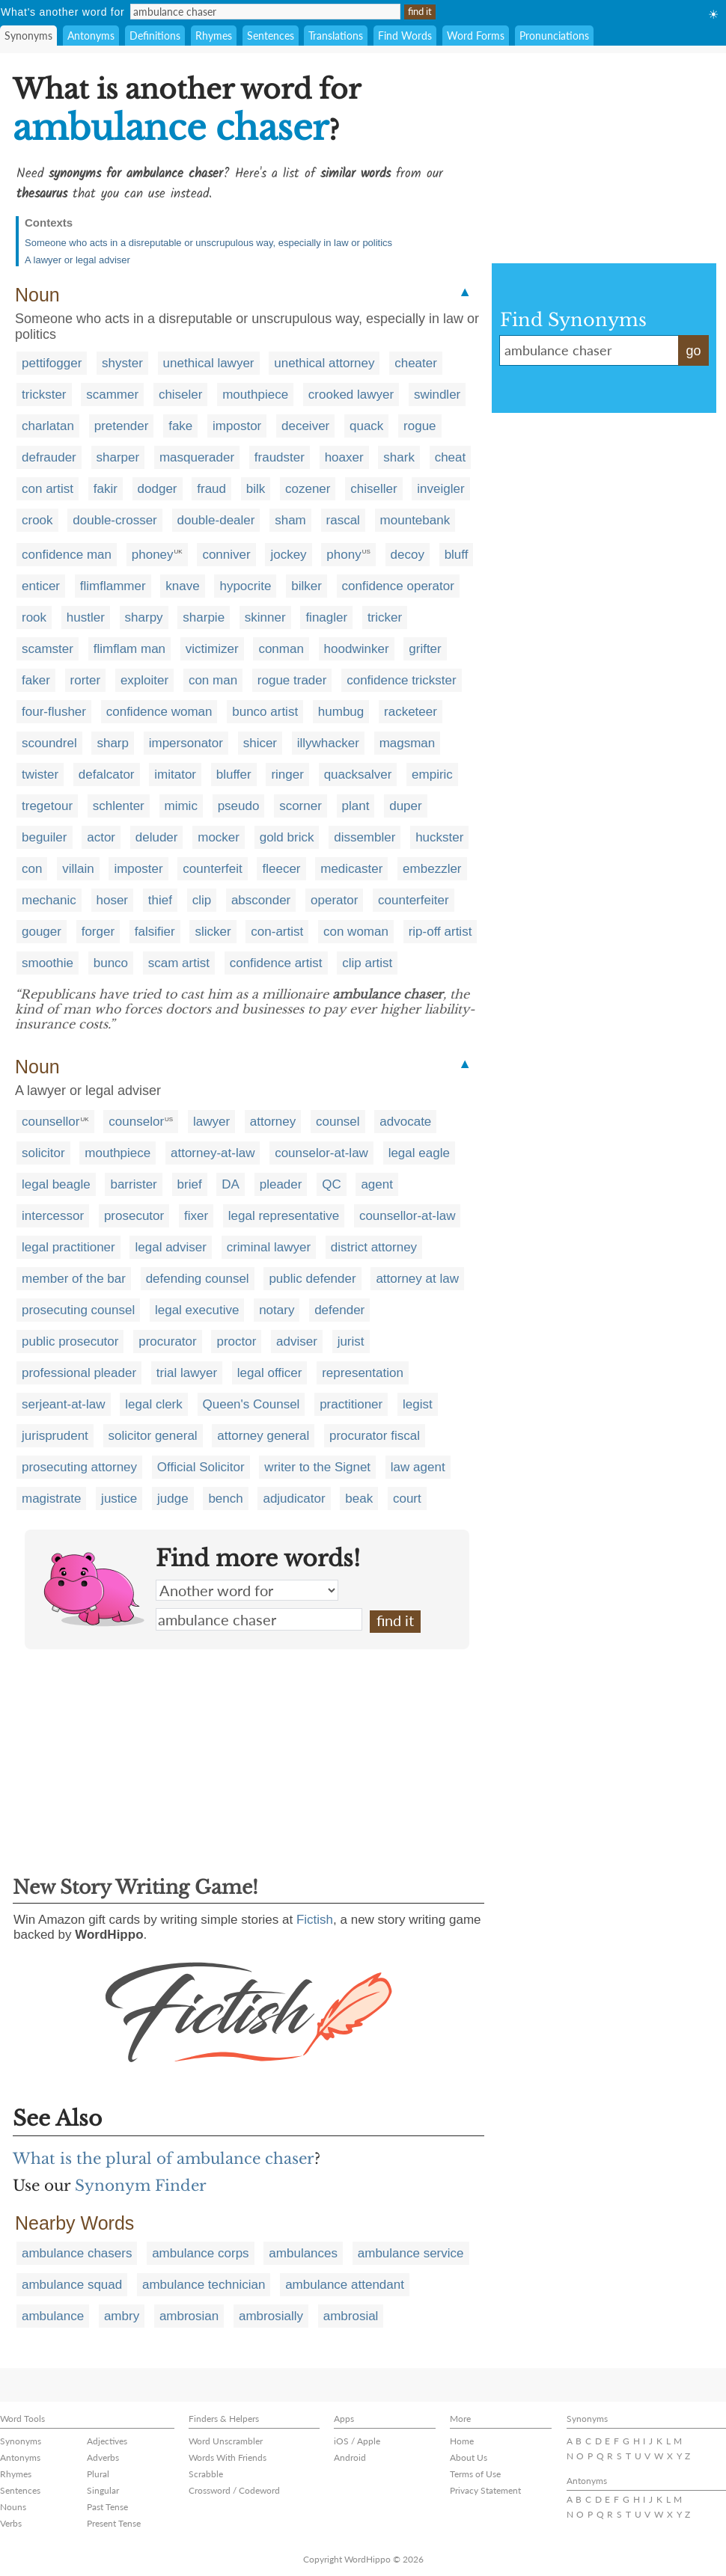 The width and height of the screenshot is (726, 2576). Describe the element at coordinates (419, 426) in the screenshot. I see `rogue` at that location.